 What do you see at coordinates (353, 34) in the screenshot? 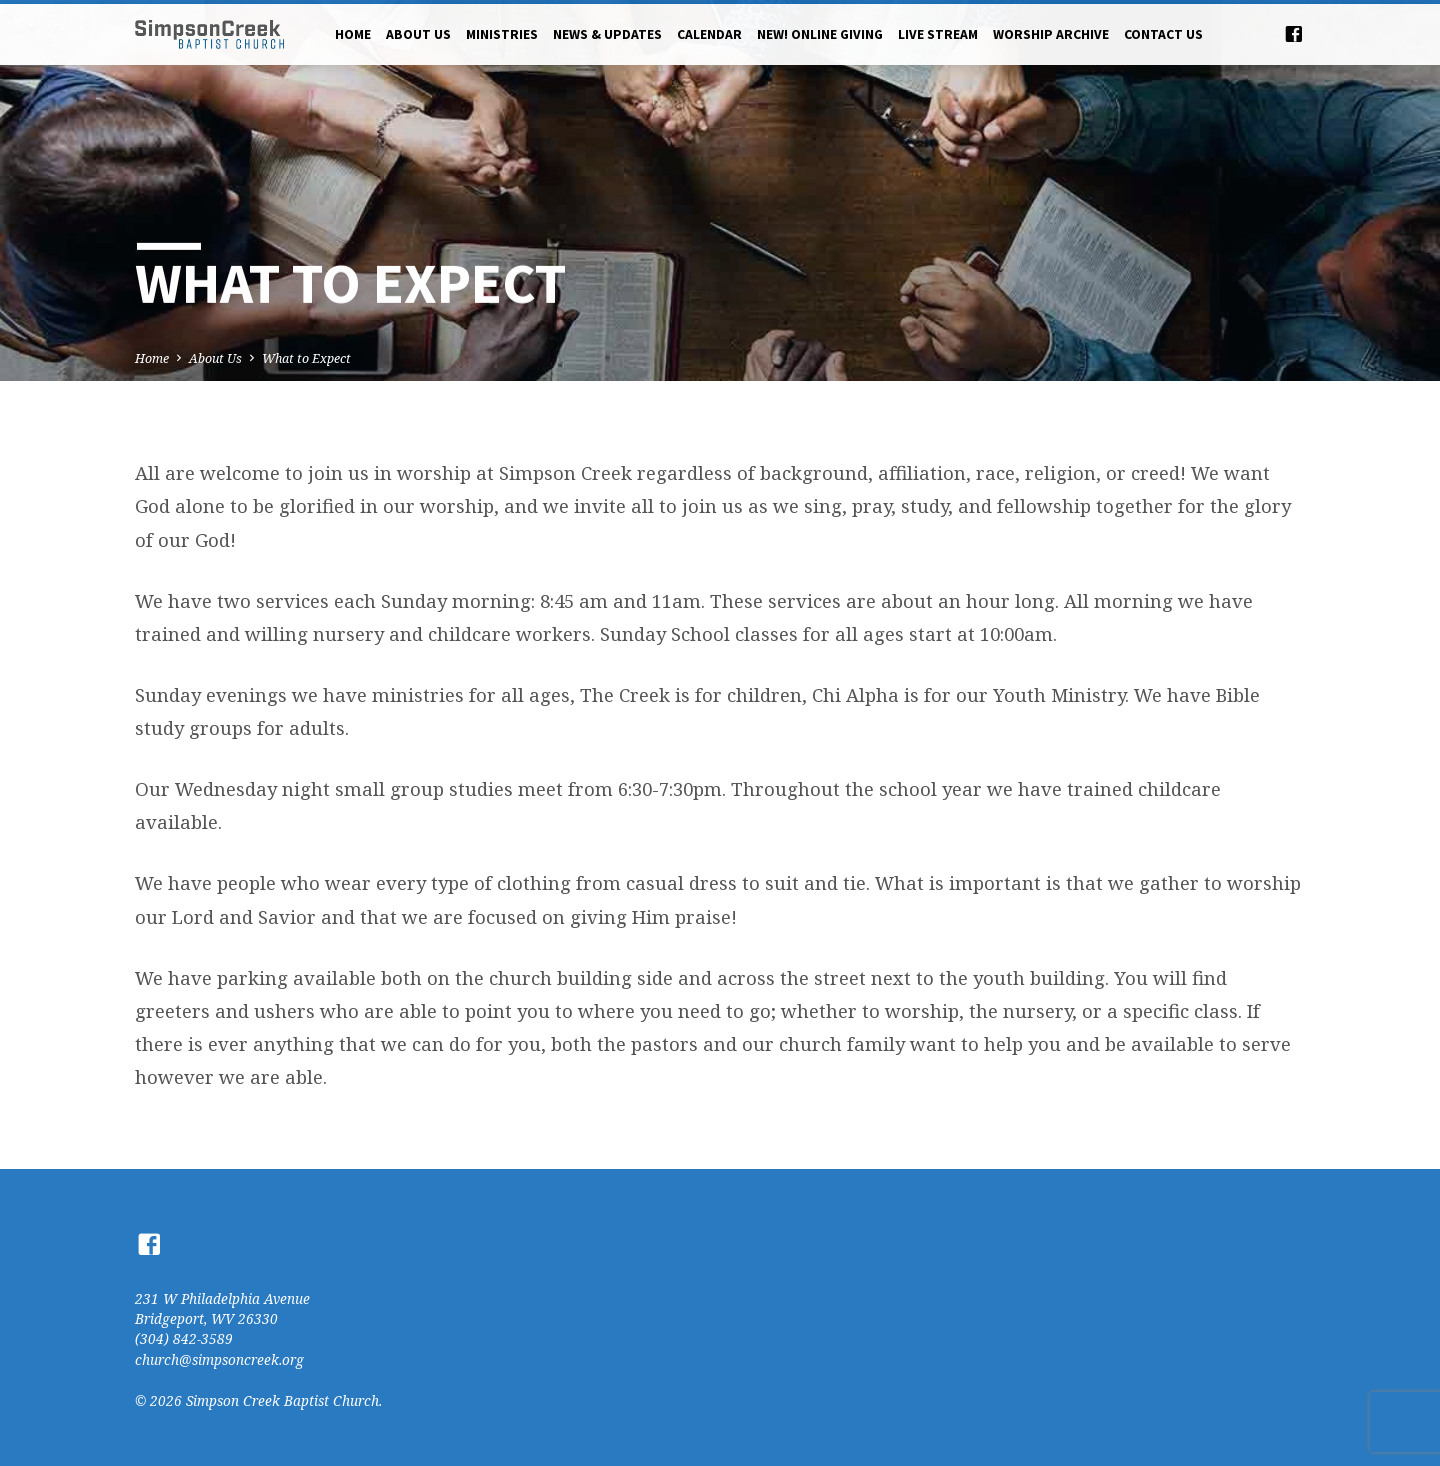
I see `Home` at bounding box center [353, 34].